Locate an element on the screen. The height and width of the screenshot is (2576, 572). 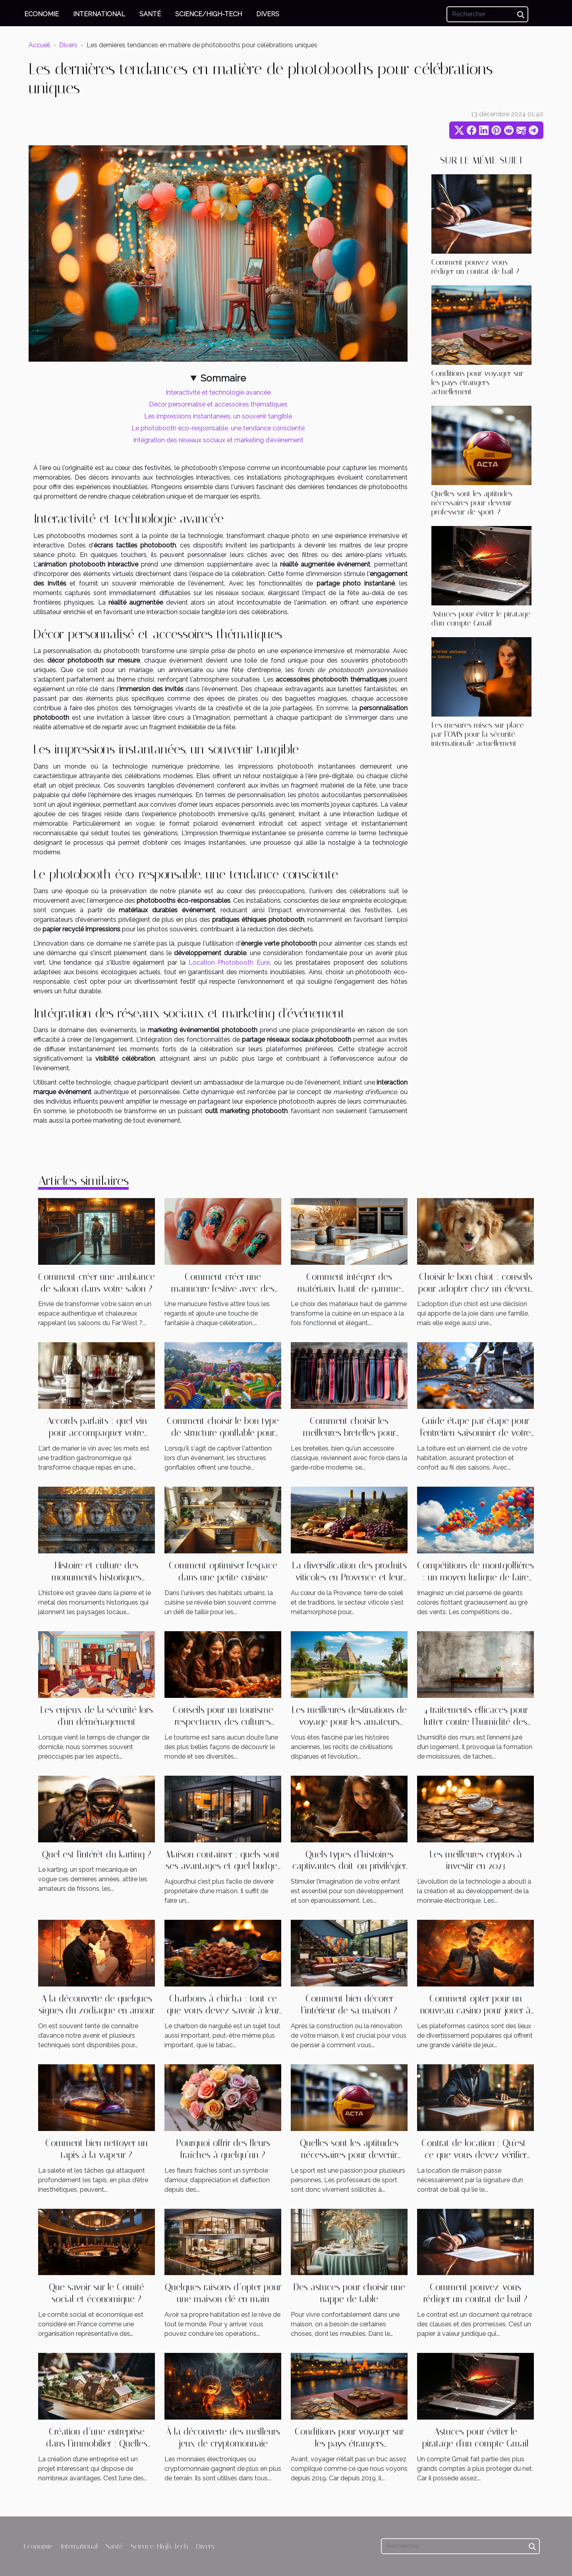
Les meilleures destinations de voyage pour les amateurs d'histoire is located at coordinates (349, 1722).